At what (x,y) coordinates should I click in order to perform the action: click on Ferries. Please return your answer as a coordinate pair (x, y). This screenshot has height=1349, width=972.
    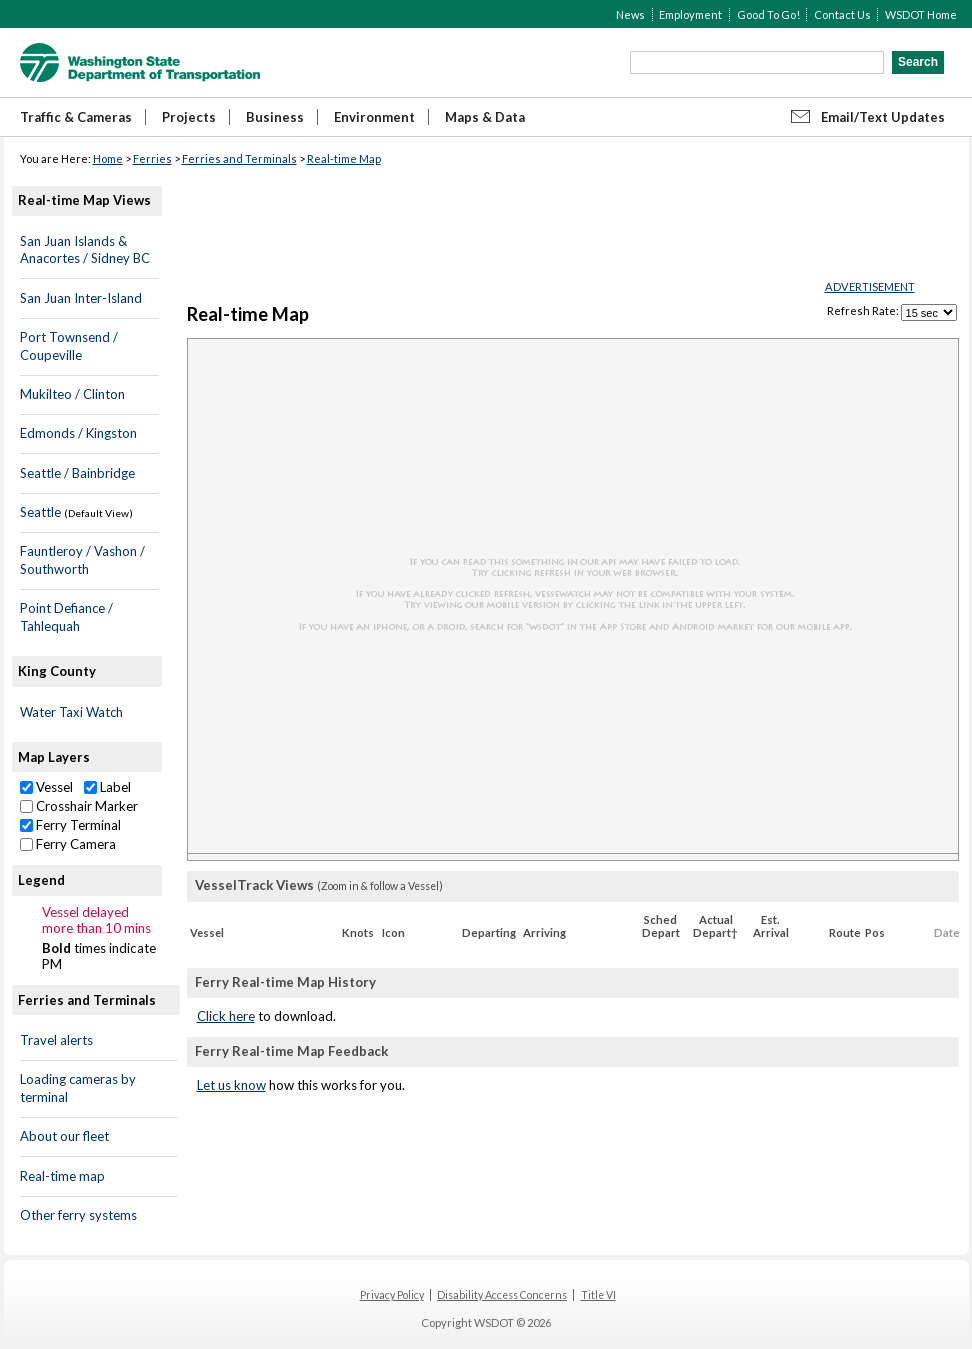
    Looking at the image, I should click on (152, 158).